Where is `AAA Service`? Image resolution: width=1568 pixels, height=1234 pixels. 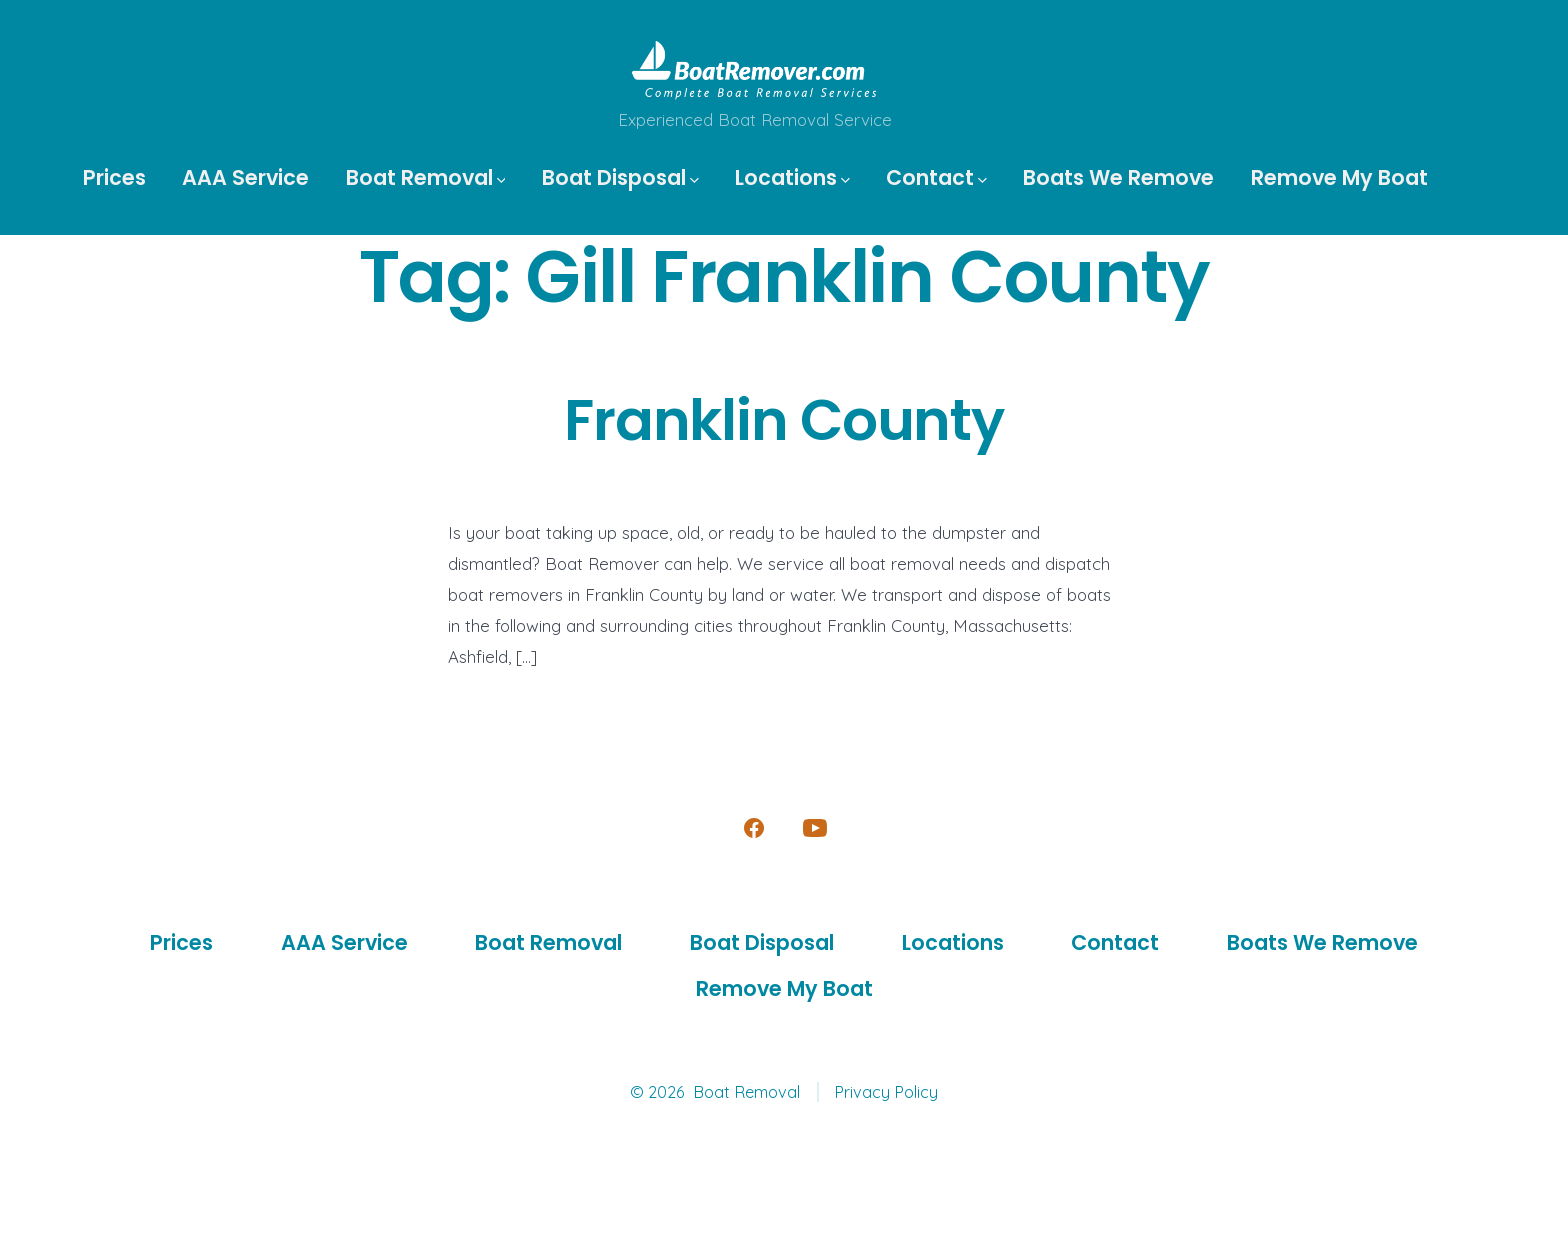 AAA Service is located at coordinates (245, 177).